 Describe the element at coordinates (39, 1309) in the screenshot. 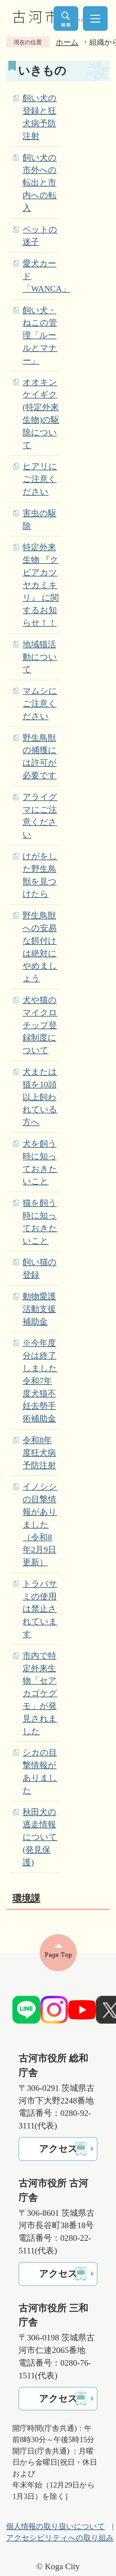

I see `動物愛護活動支援補助金` at that location.